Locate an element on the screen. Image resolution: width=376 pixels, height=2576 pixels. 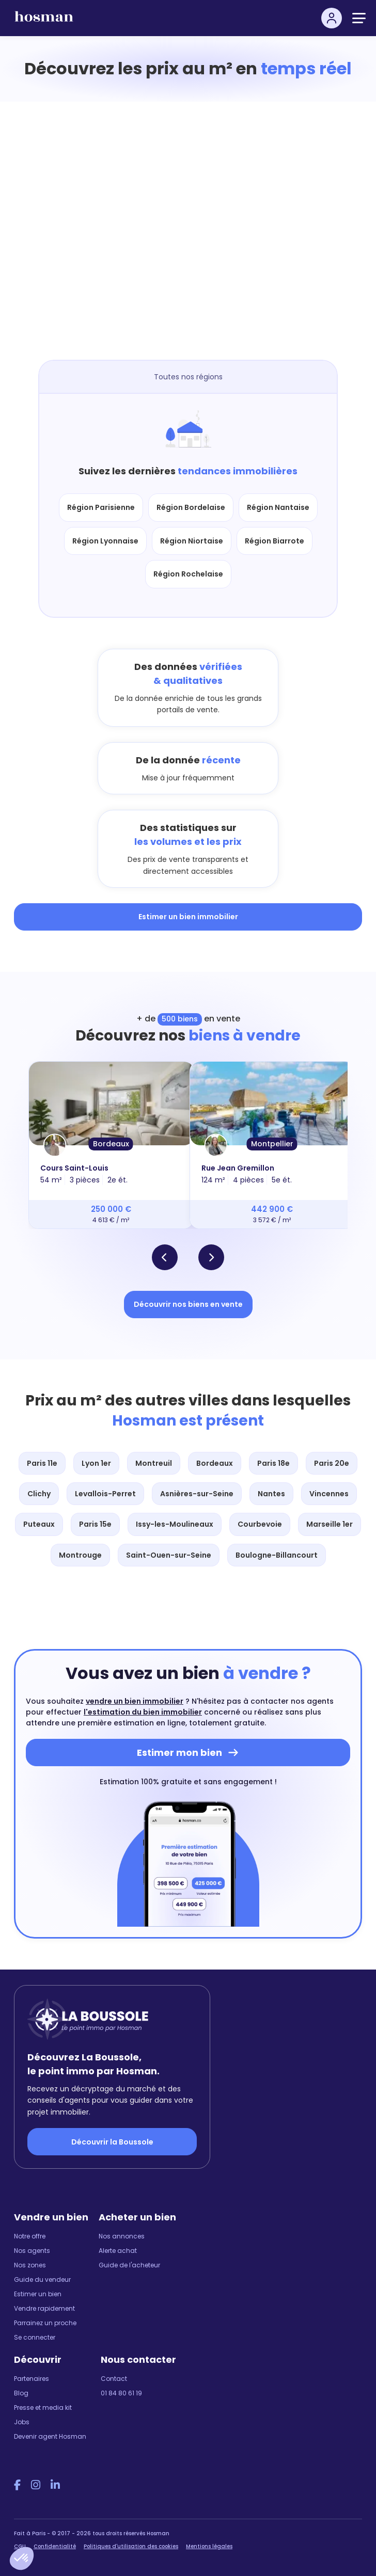
Guide du vendeur is located at coordinates (42, 2279).